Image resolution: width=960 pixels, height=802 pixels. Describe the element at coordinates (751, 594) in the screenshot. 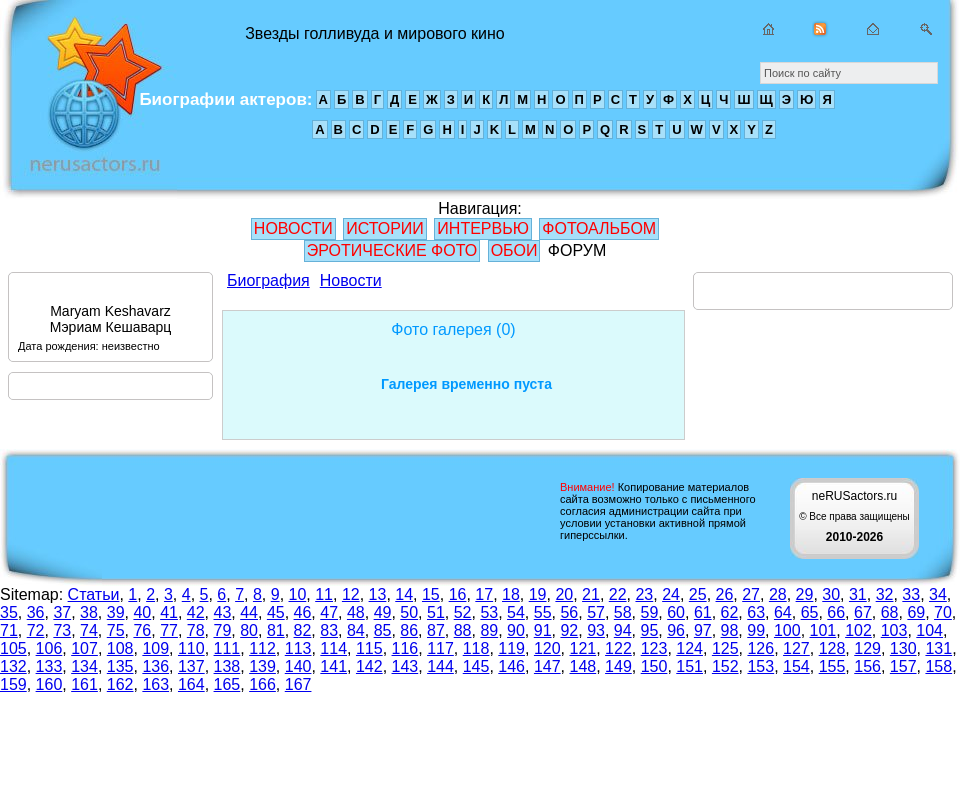

I see `27` at that location.